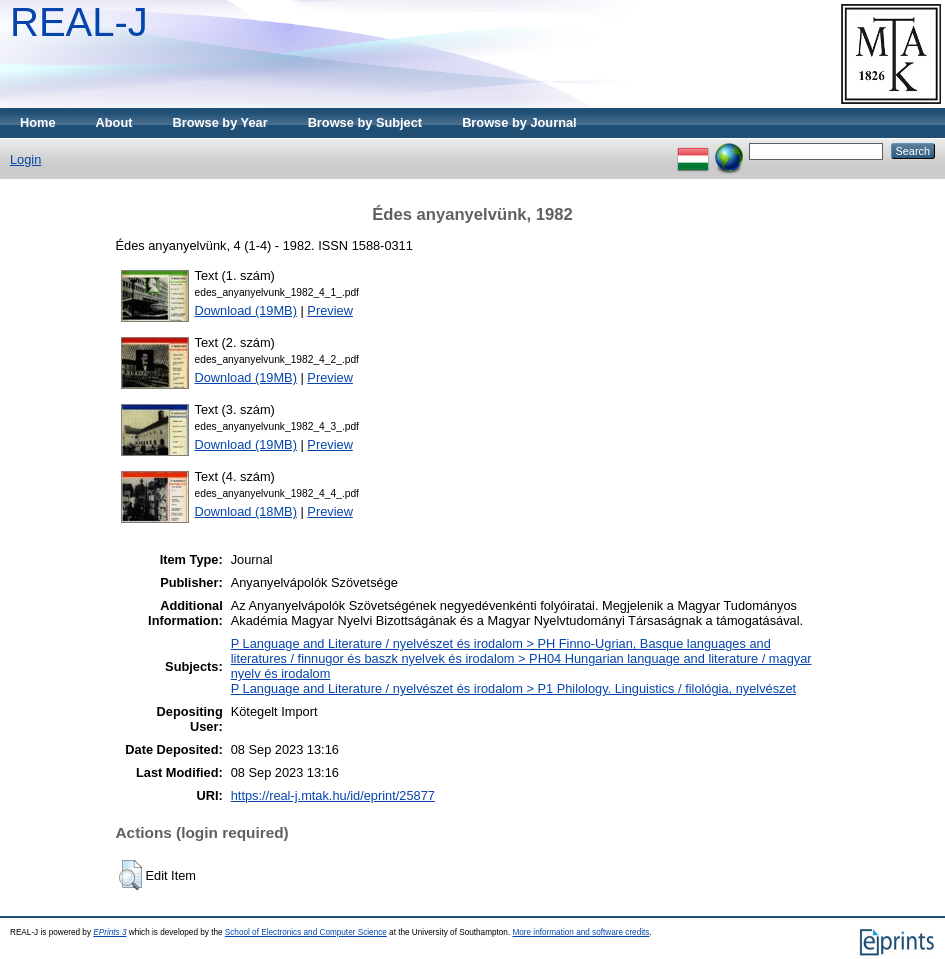 The height and width of the screenshot is (959, 945). Describe the element at coordinates (25, 159) in the screenshot. I see `Login` at that location.